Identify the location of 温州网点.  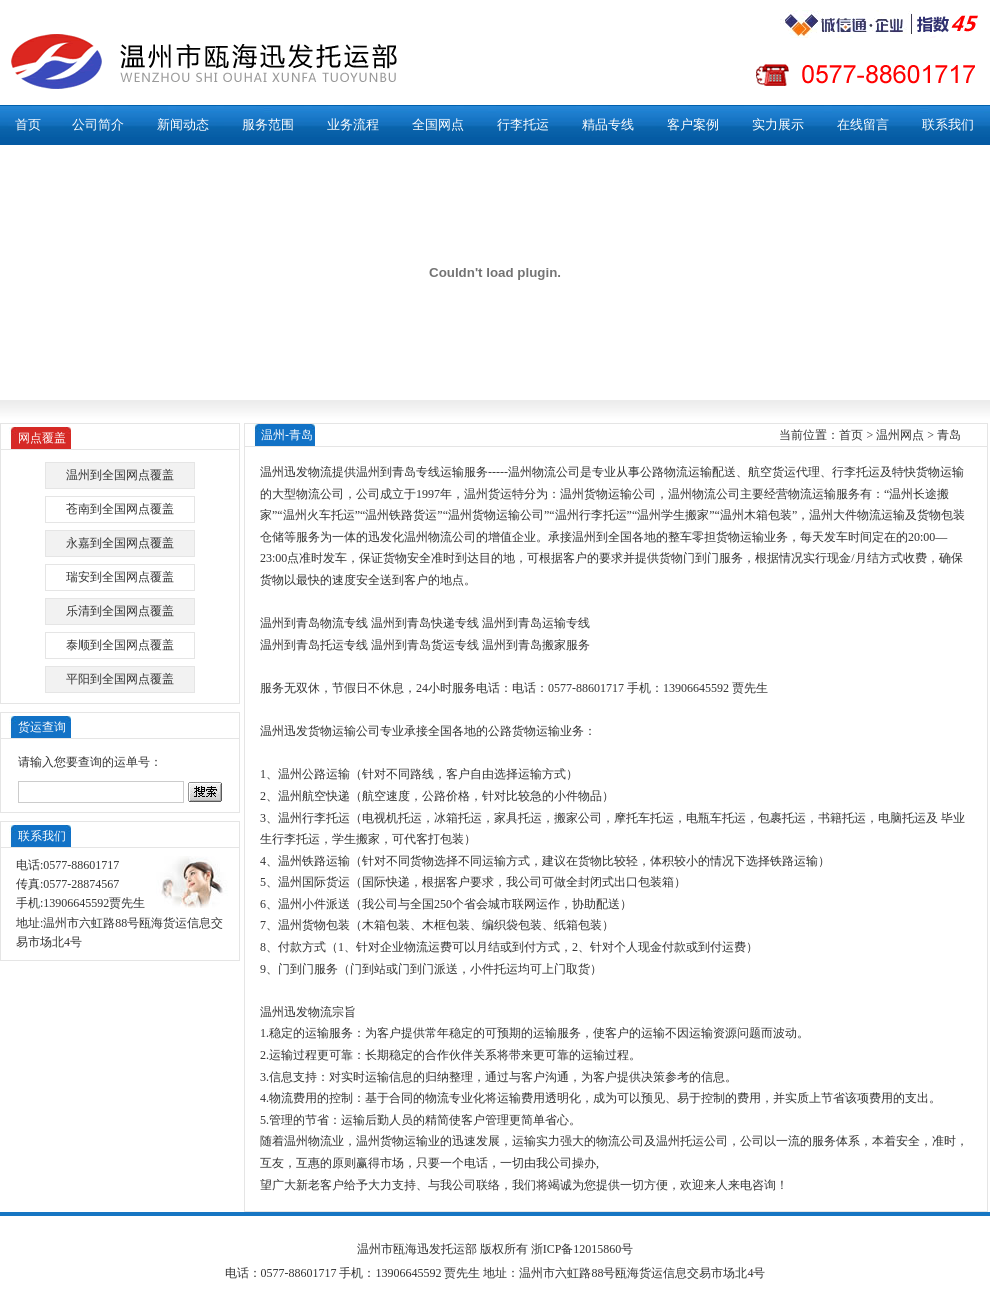
(900, 435).